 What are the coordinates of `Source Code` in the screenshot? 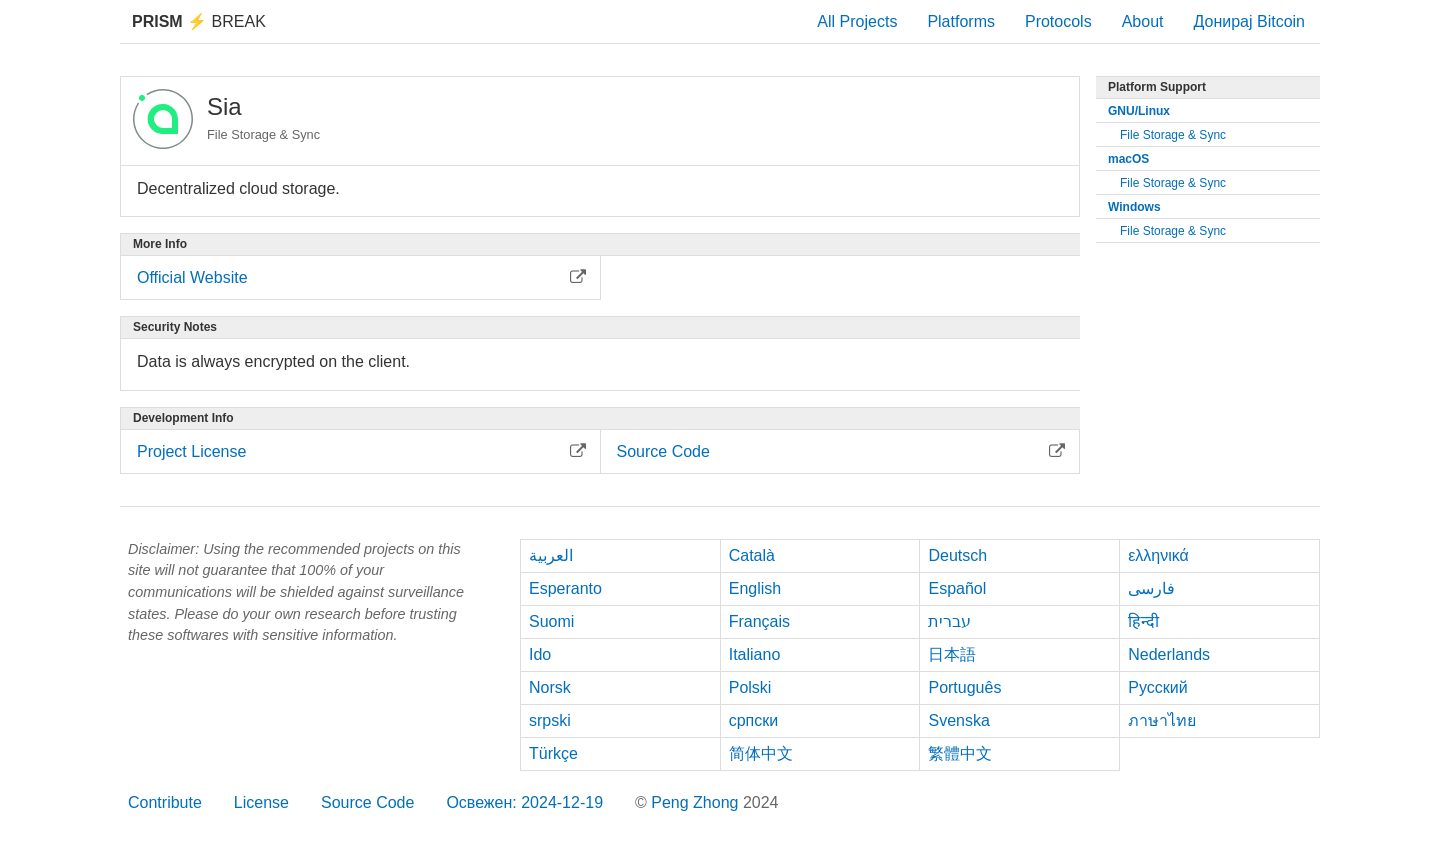 It's located at (367, 802).